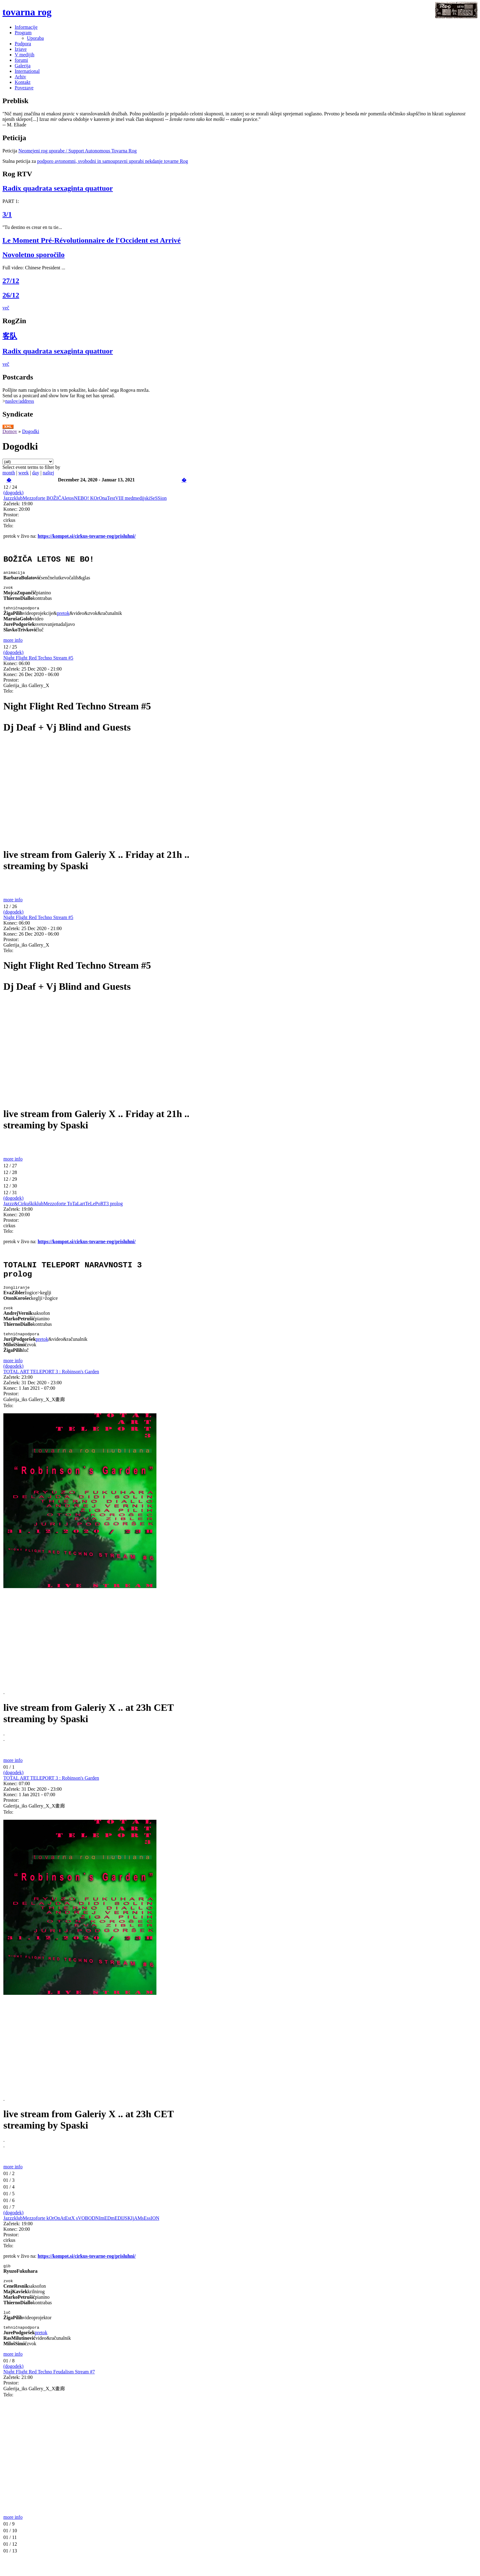  What do you see at coordinates (27, 71) in the screenshot?
I see `International` at bounding box center [27, 71].